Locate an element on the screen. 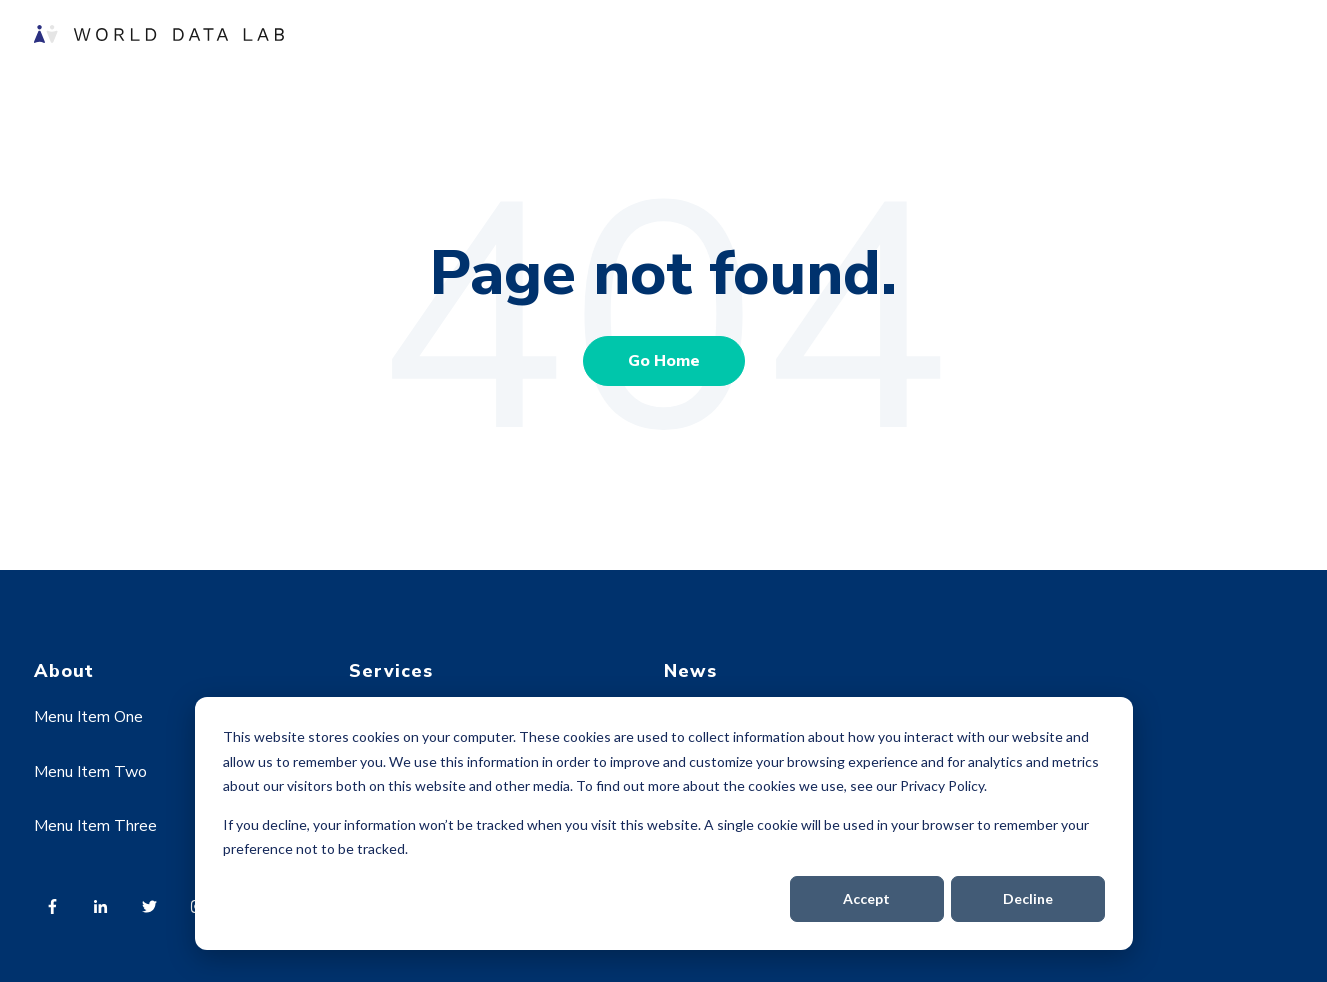  Menu Item Three [menuitem] is located at coordinates (95, 826).